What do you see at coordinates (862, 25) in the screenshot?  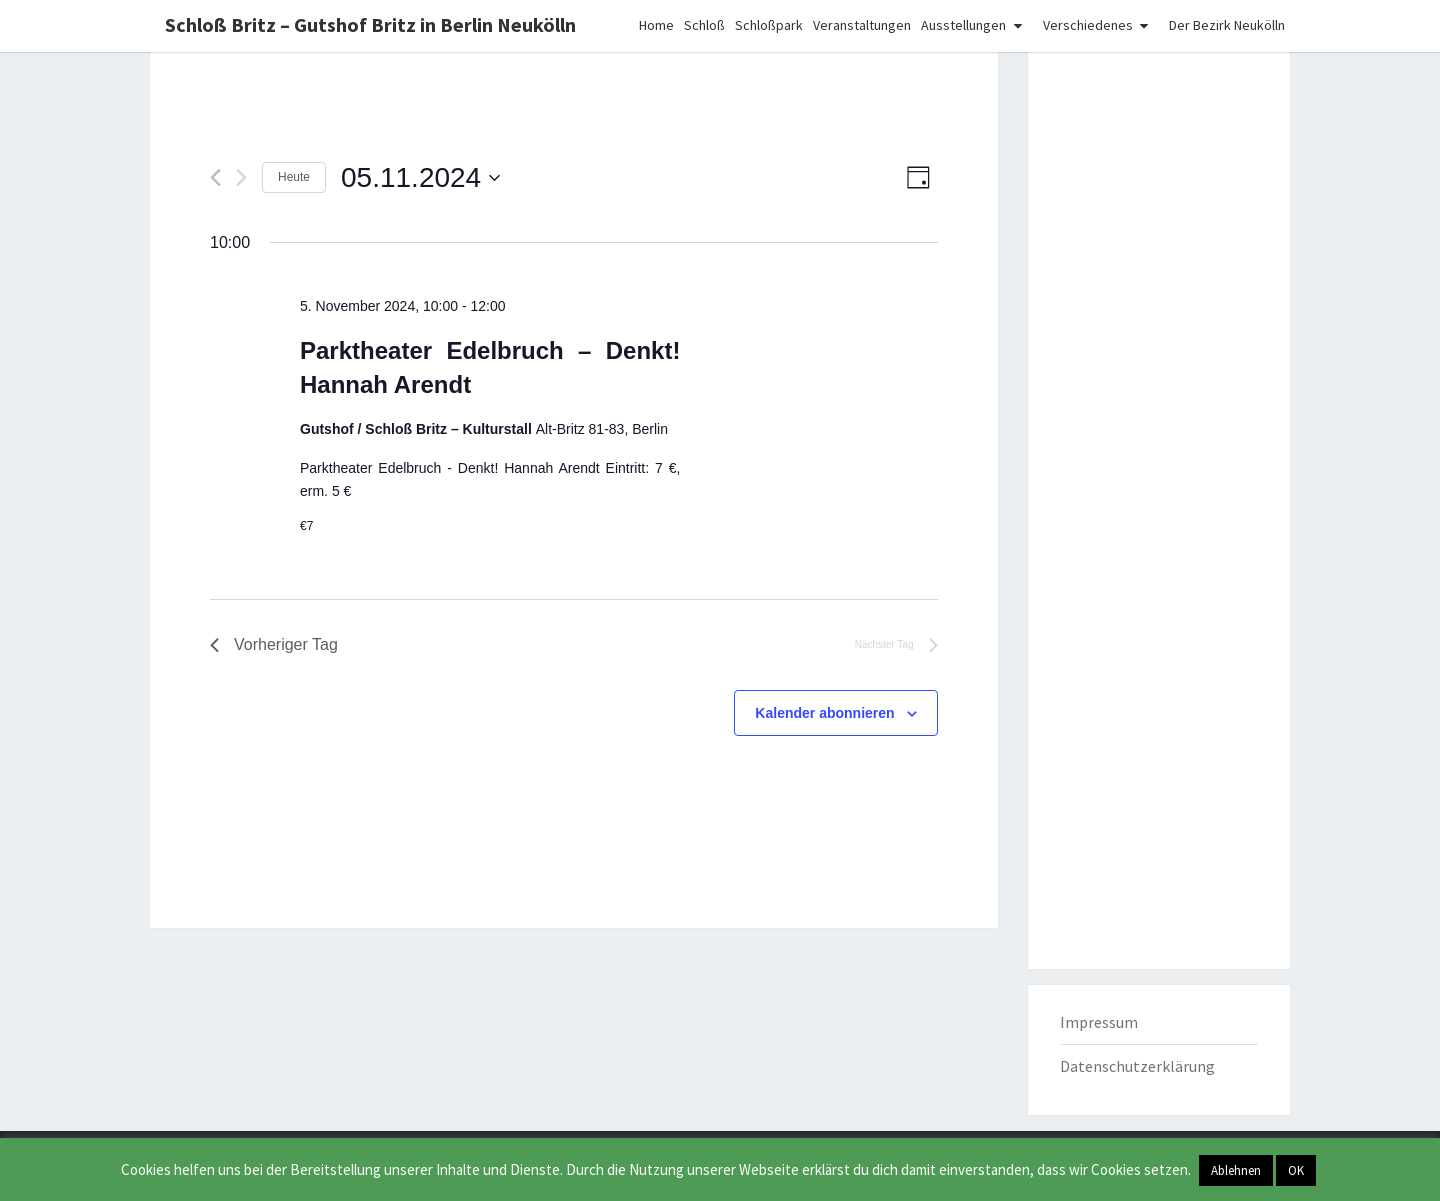 I see `Veranstaltungen` at bounding box center [862, 25].